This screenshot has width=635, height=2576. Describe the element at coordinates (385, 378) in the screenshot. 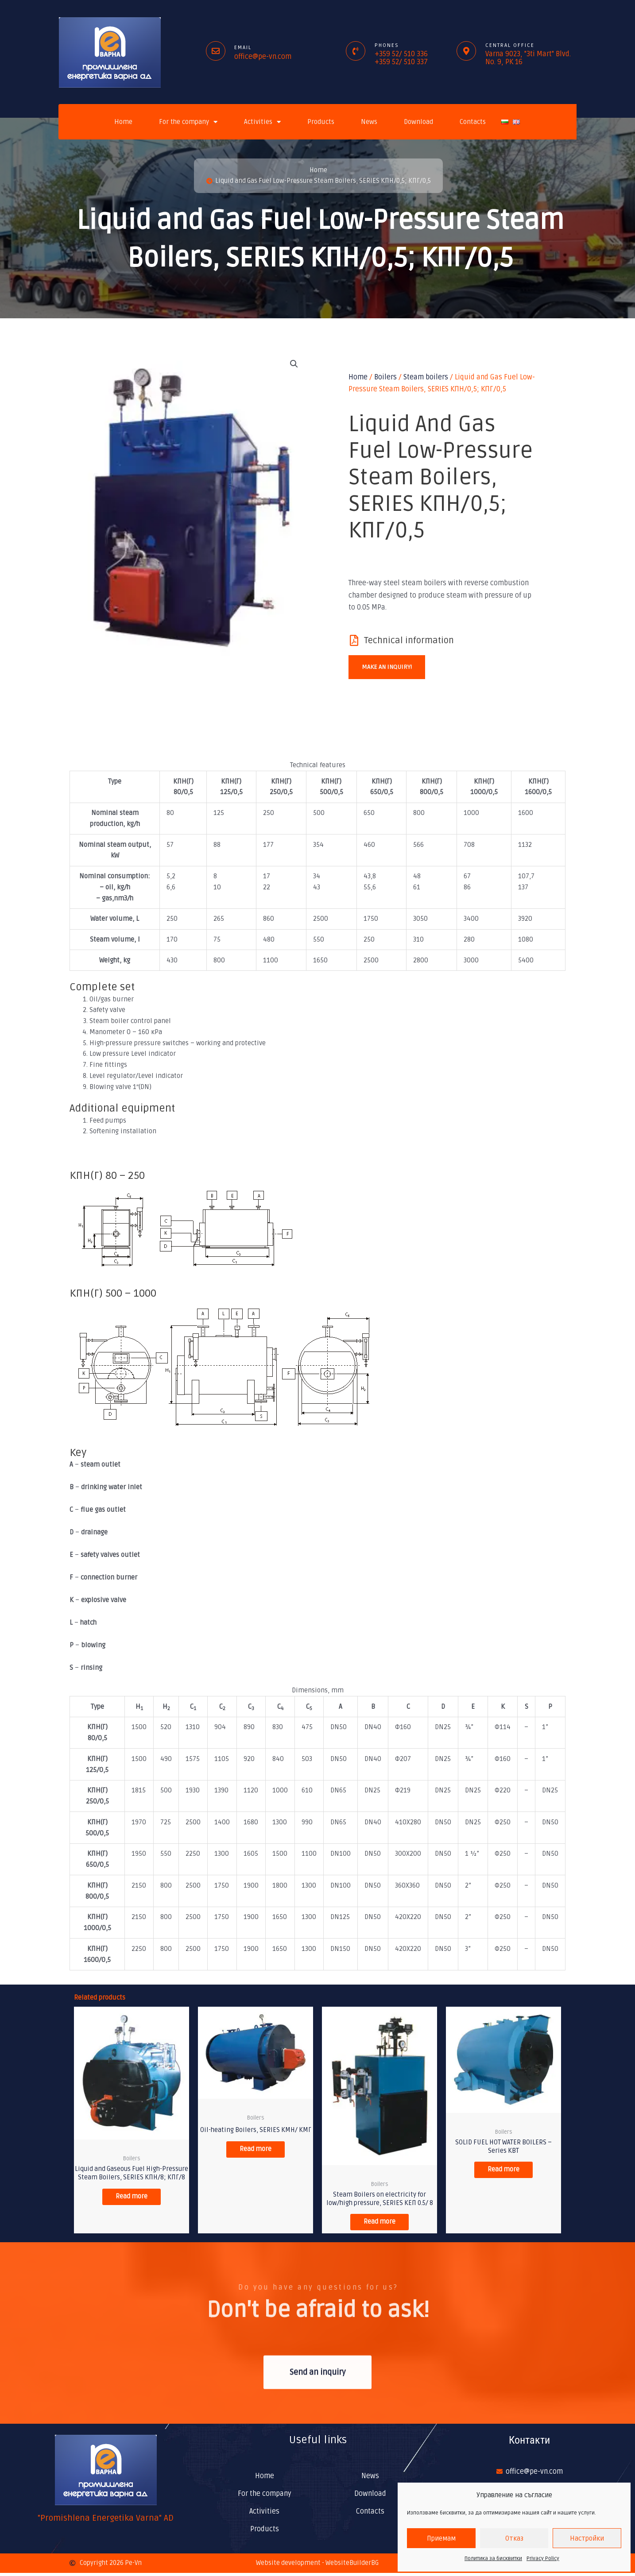

I see `Boilers` at that location.